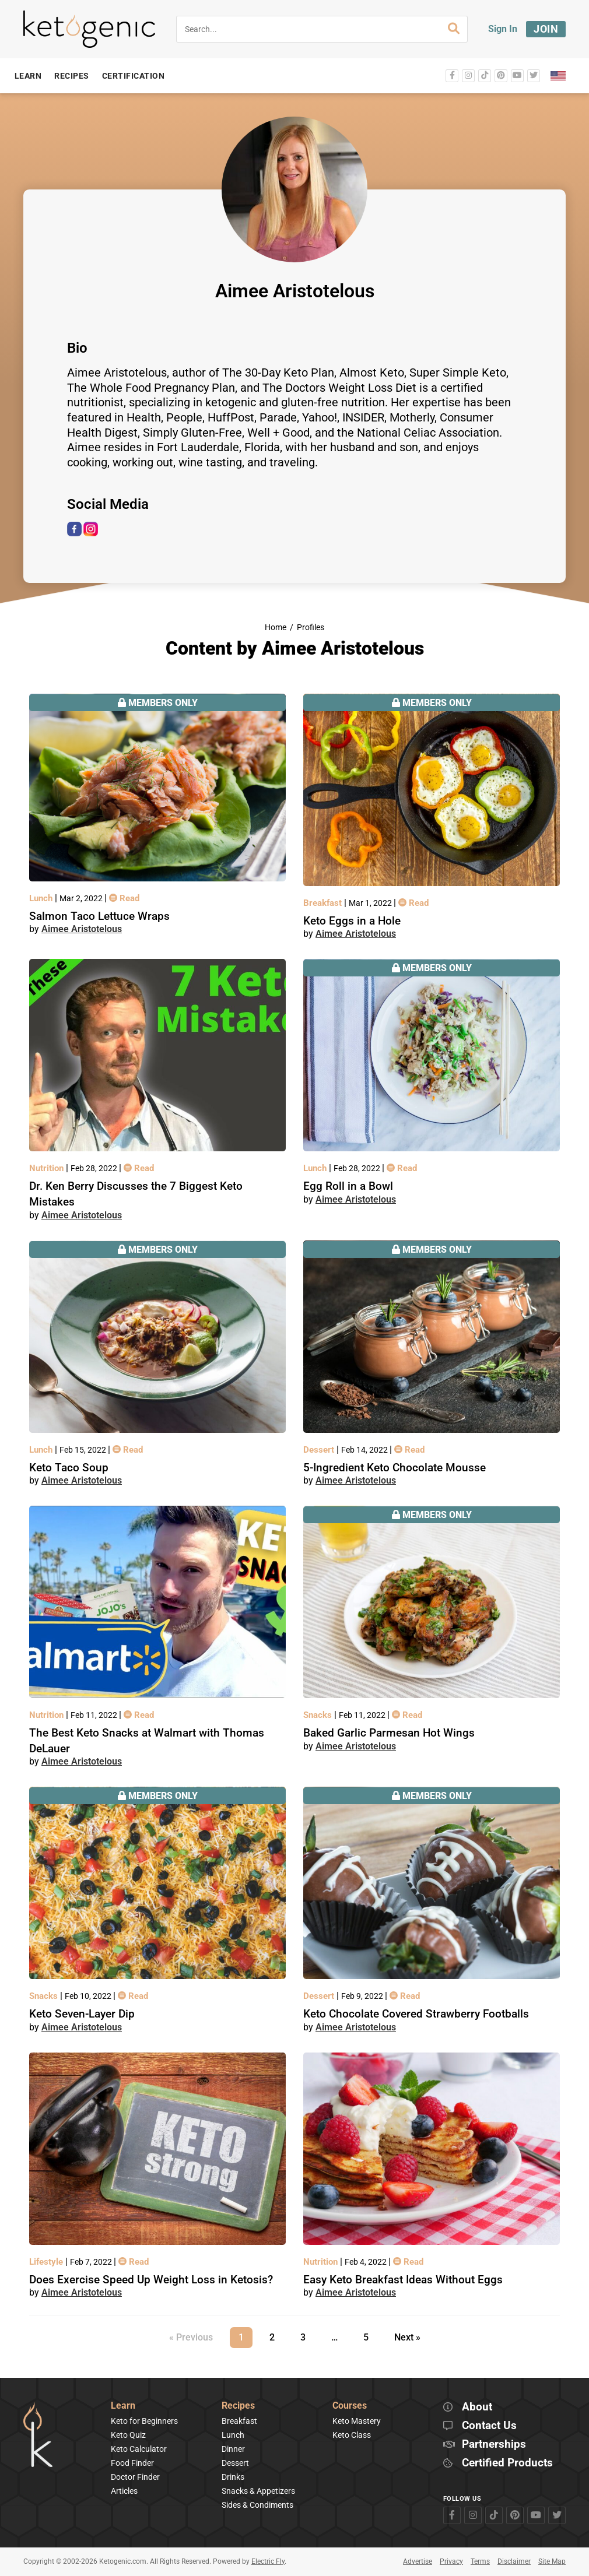 This screenshot has width=589, height=2576. I want to click on Certified Products, so click(507, 2463).